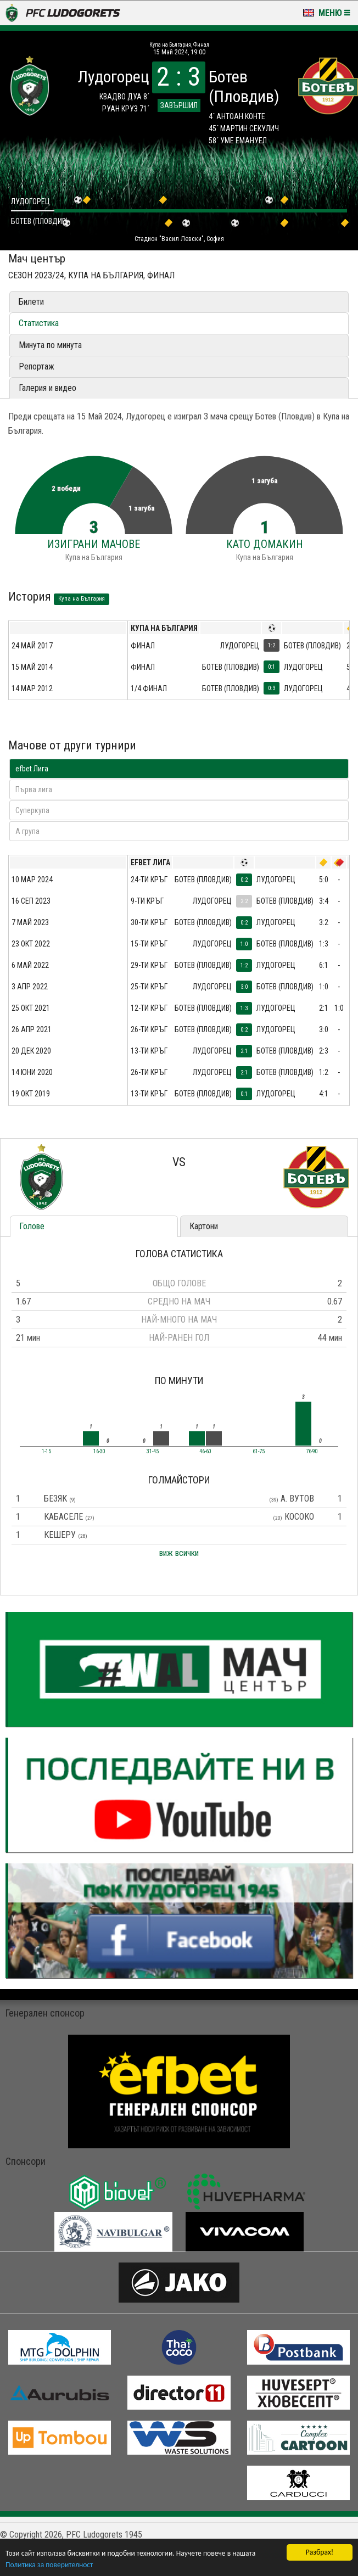  I want to click on 61-75, so click(259, 1451).